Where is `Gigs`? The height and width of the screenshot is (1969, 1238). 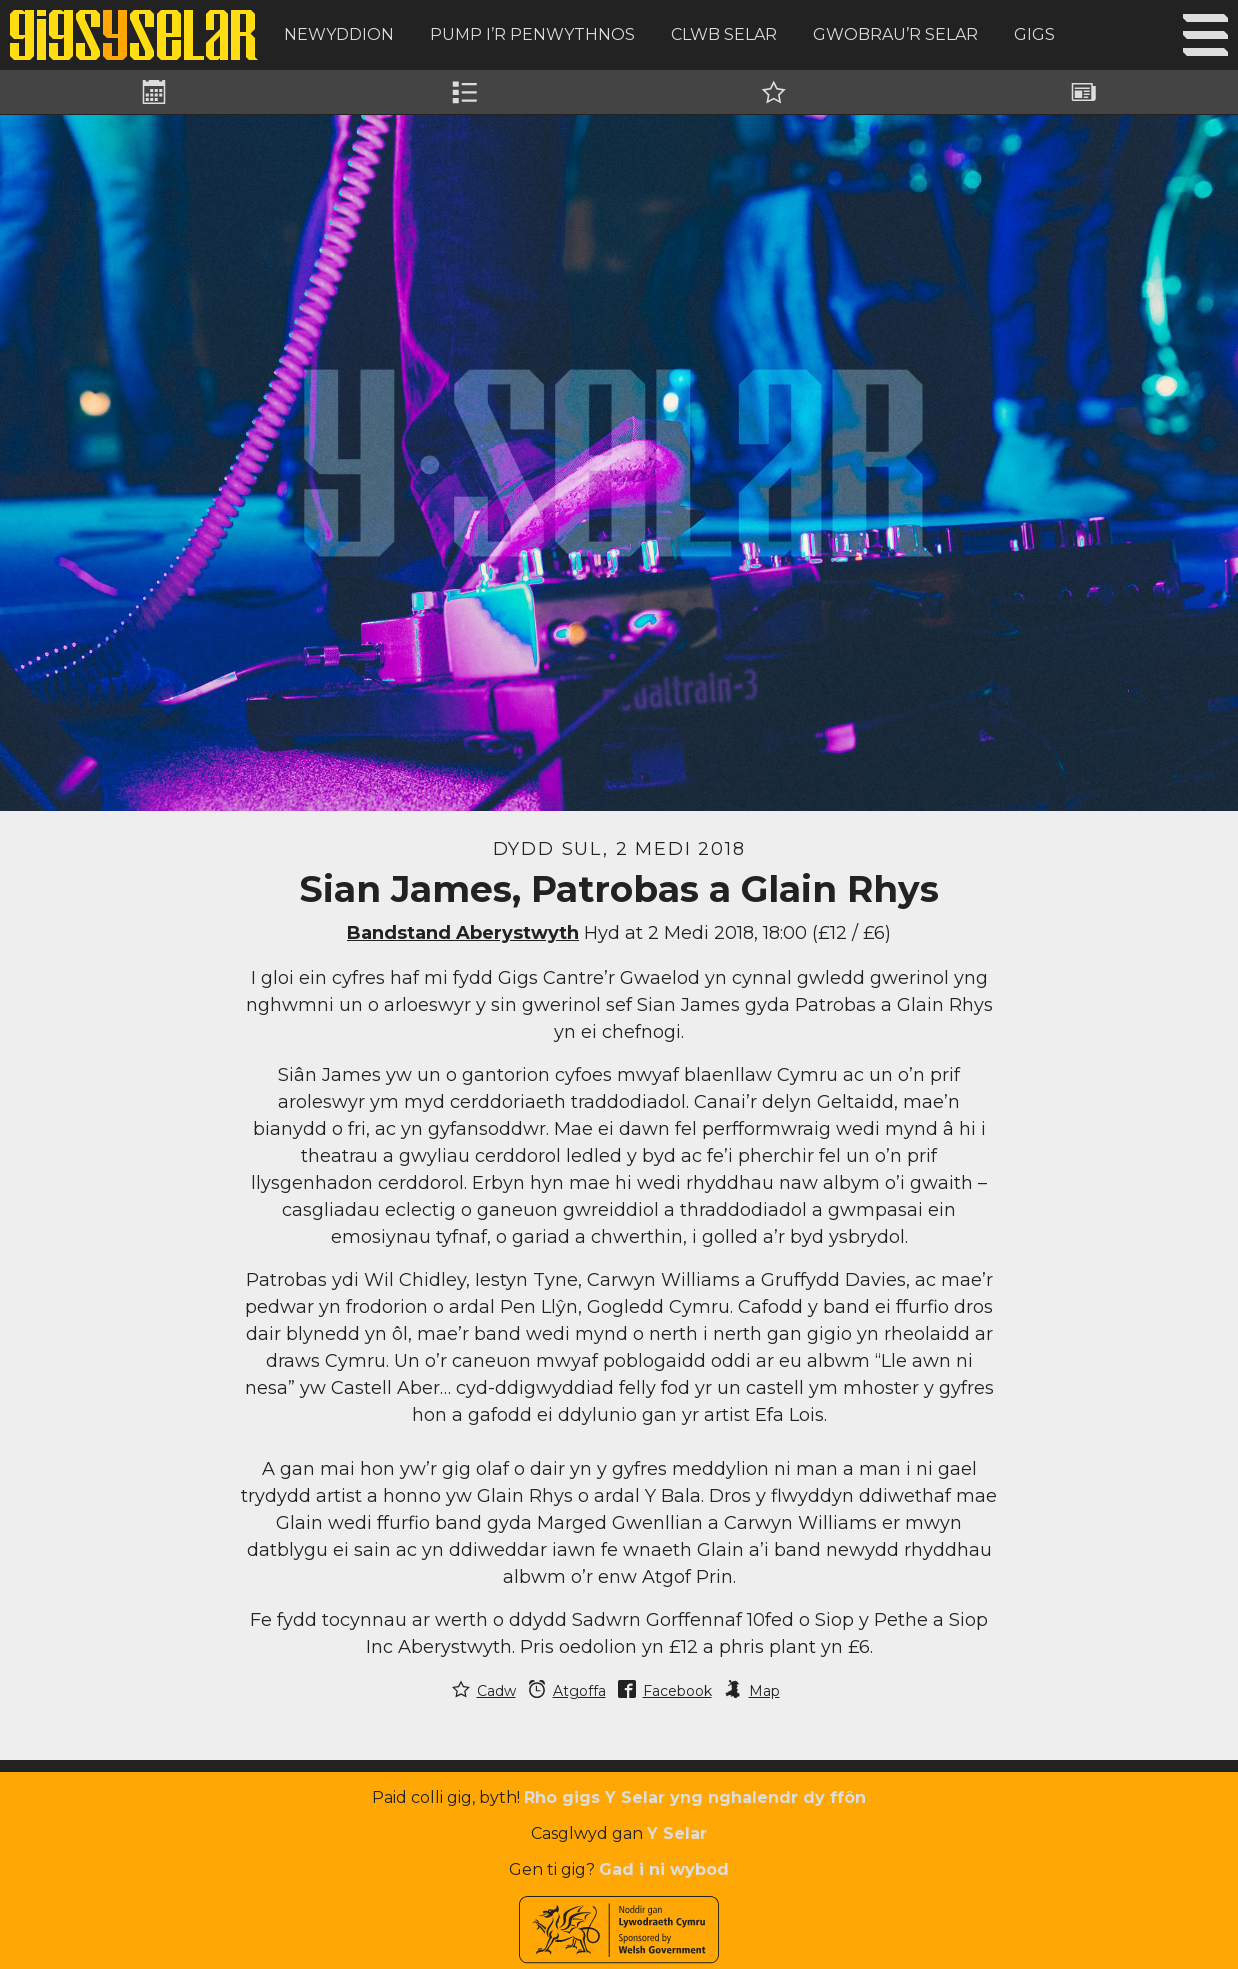
Gigs is located at coordinates (1034, 34).